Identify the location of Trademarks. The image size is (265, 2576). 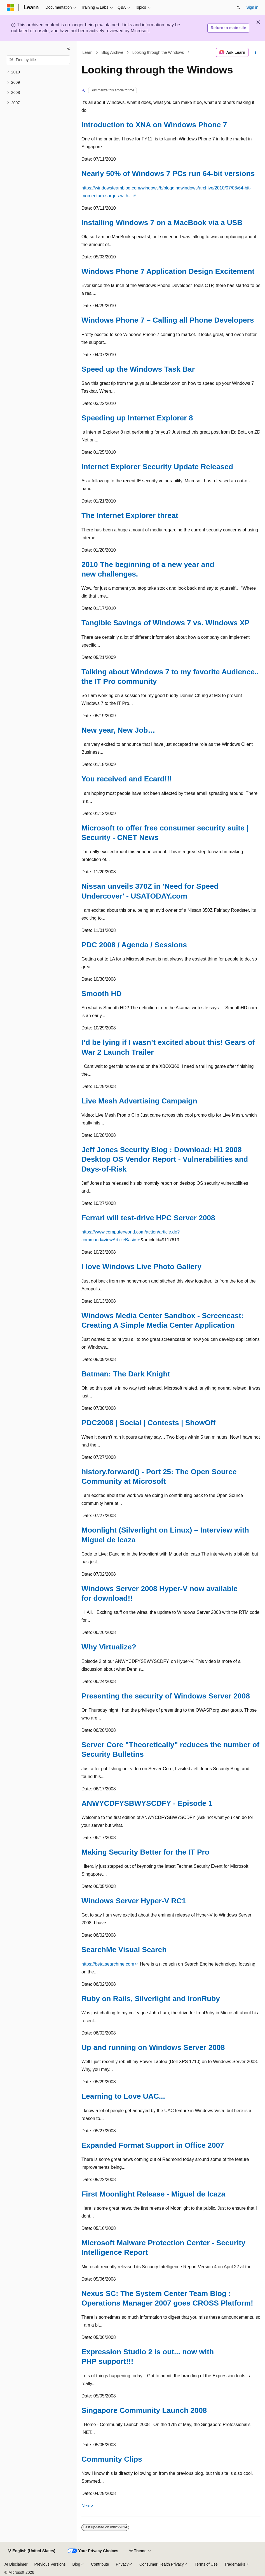
(234, 2564).